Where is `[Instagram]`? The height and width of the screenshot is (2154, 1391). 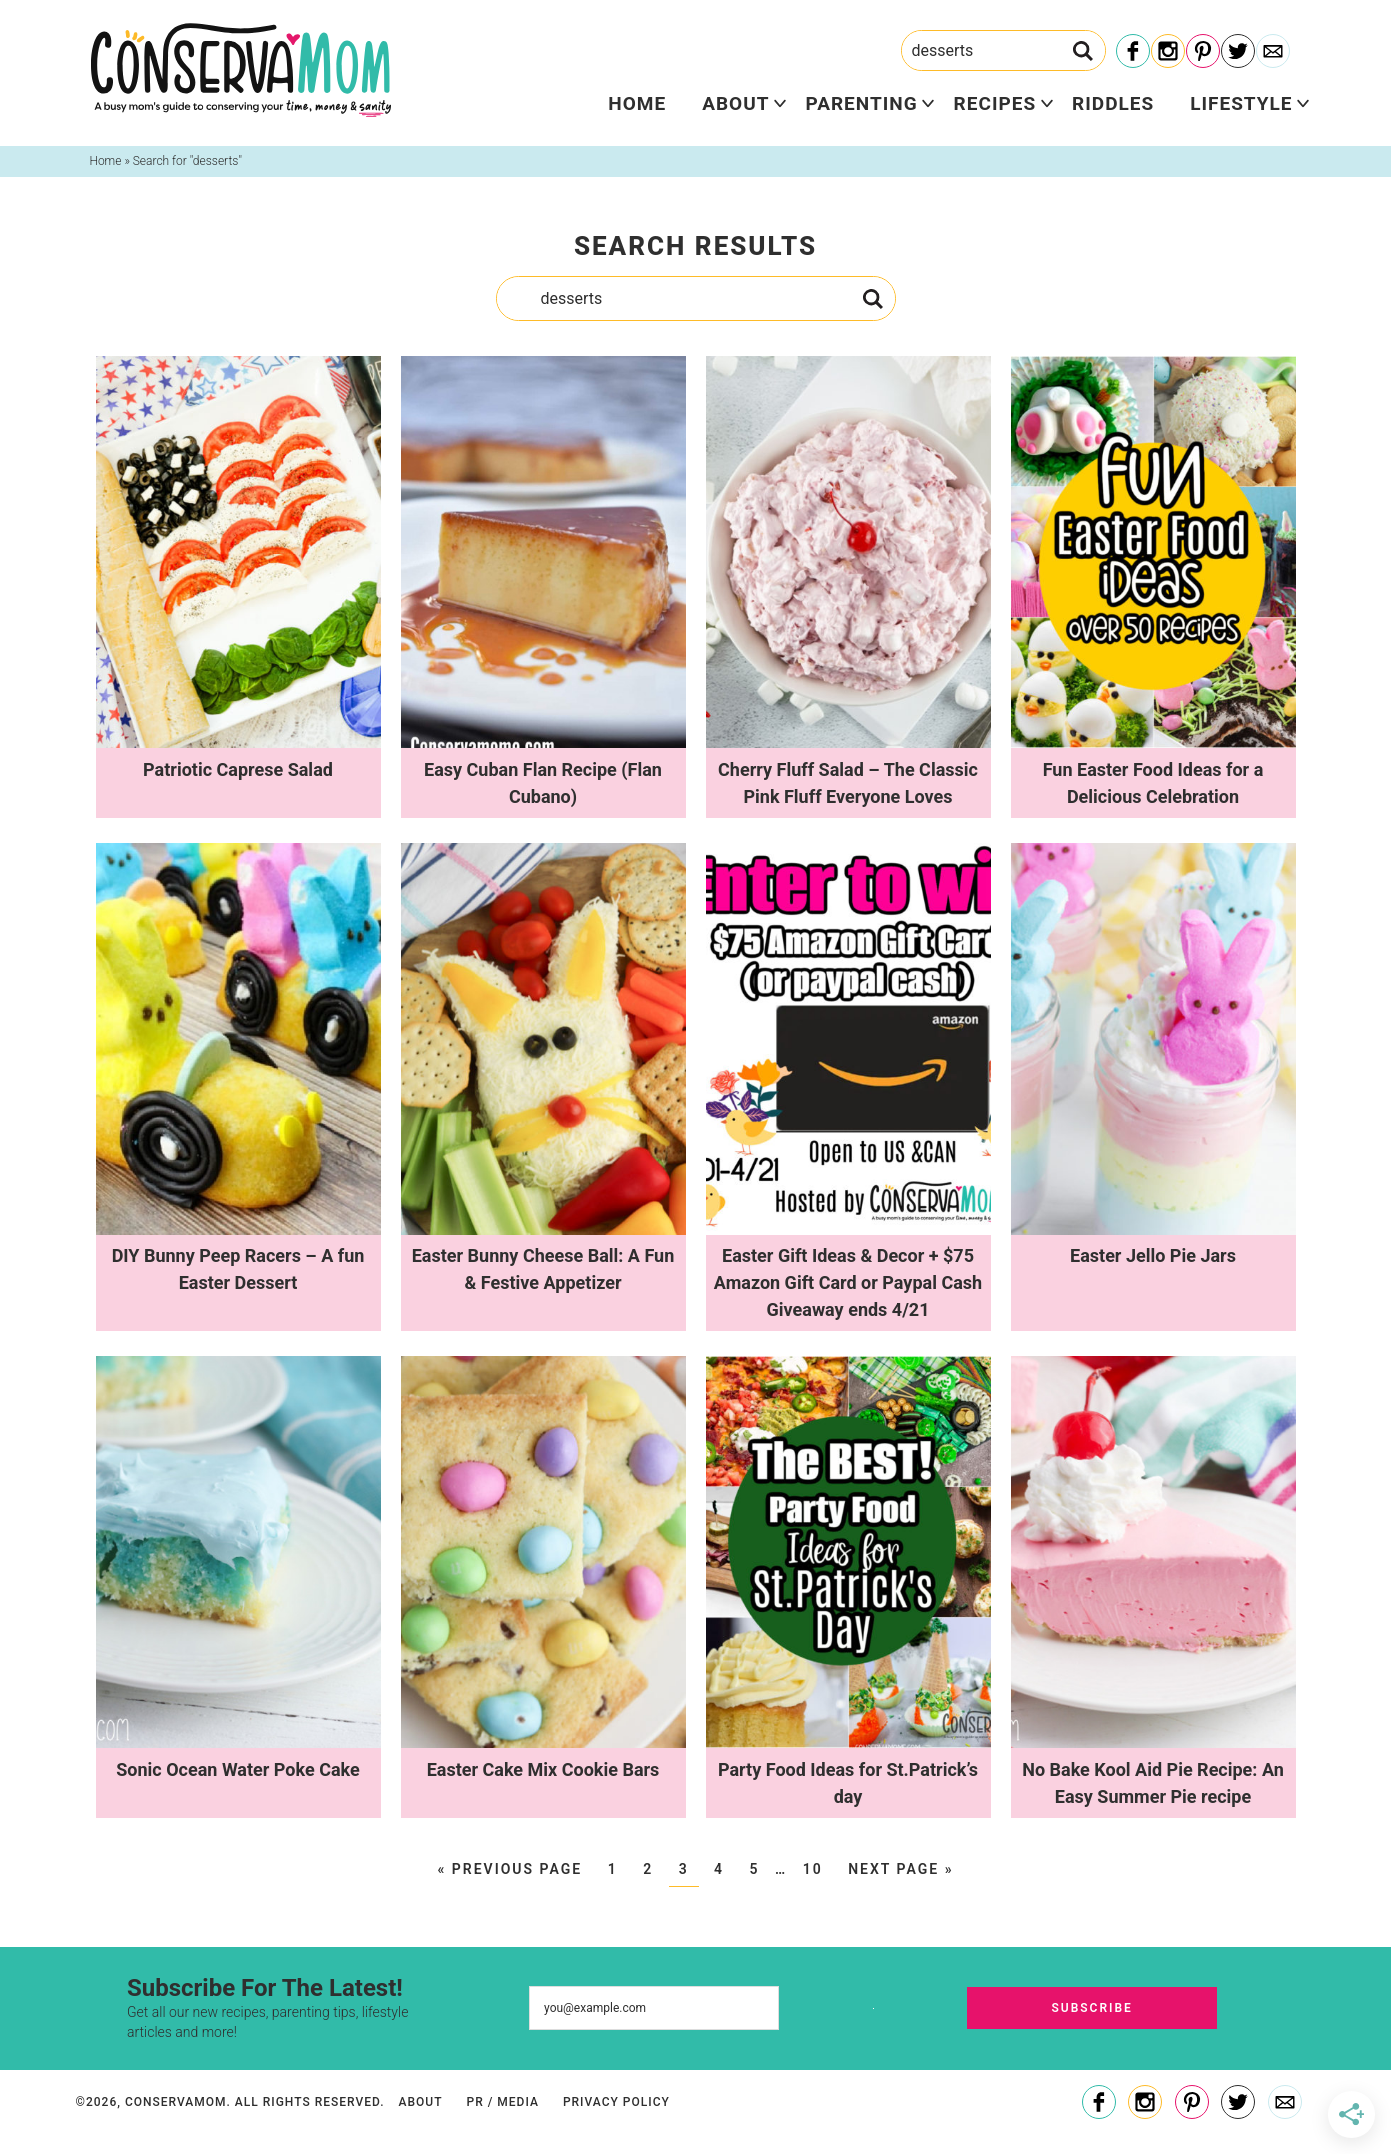
[Instagram] is located at coordinates (1168, 52).